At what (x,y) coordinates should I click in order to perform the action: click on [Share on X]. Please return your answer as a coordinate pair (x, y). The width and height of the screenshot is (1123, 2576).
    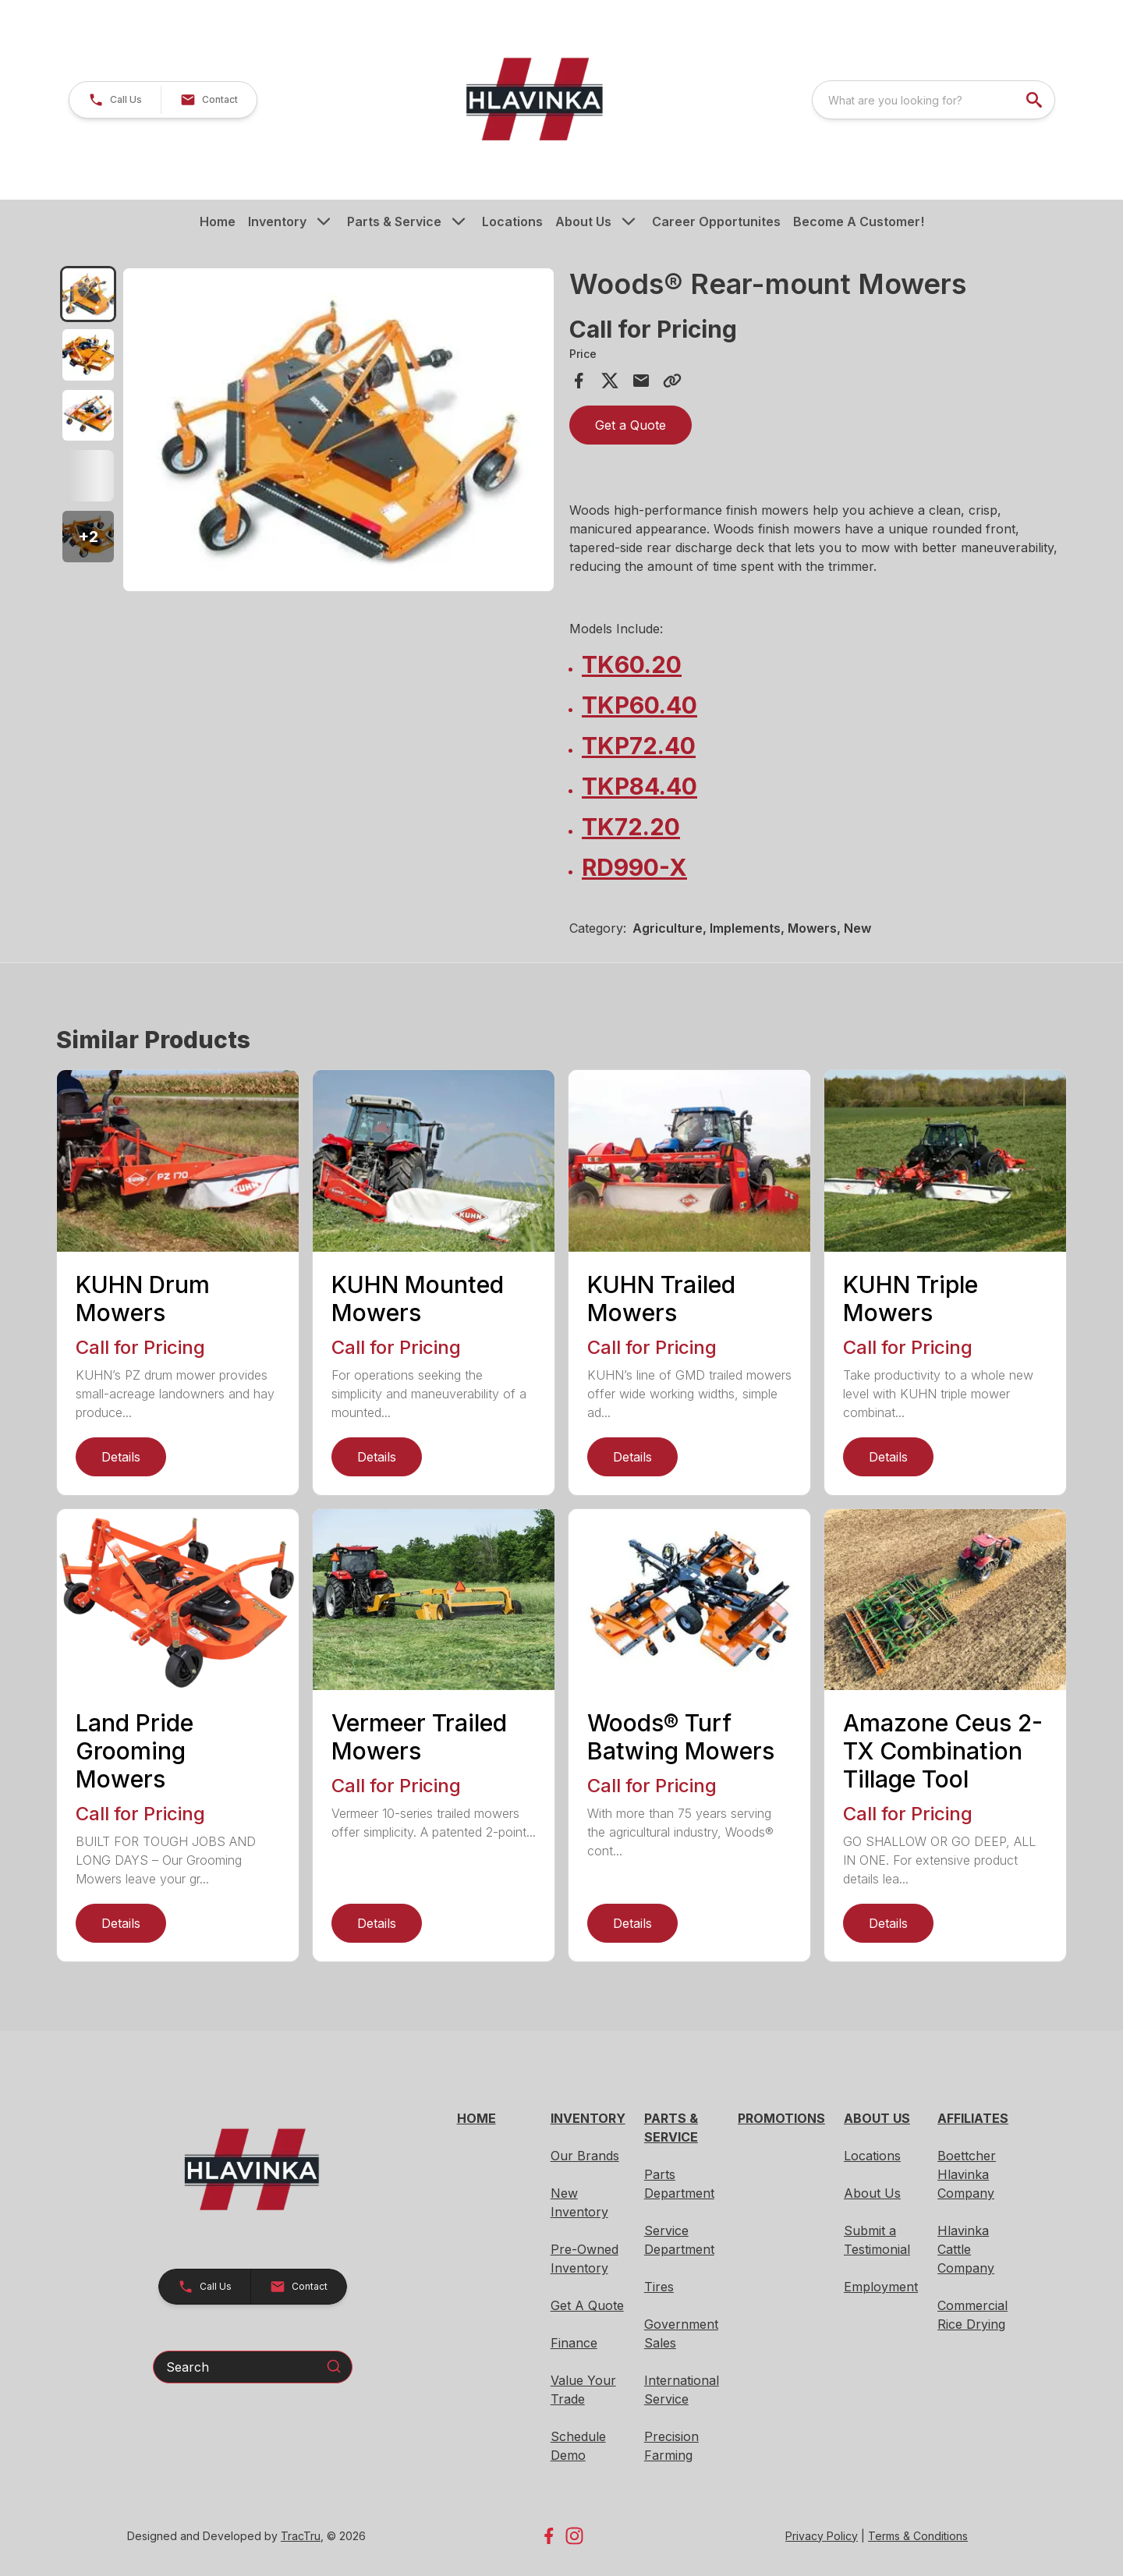
    Looking at the image, I should click on (609, 380).